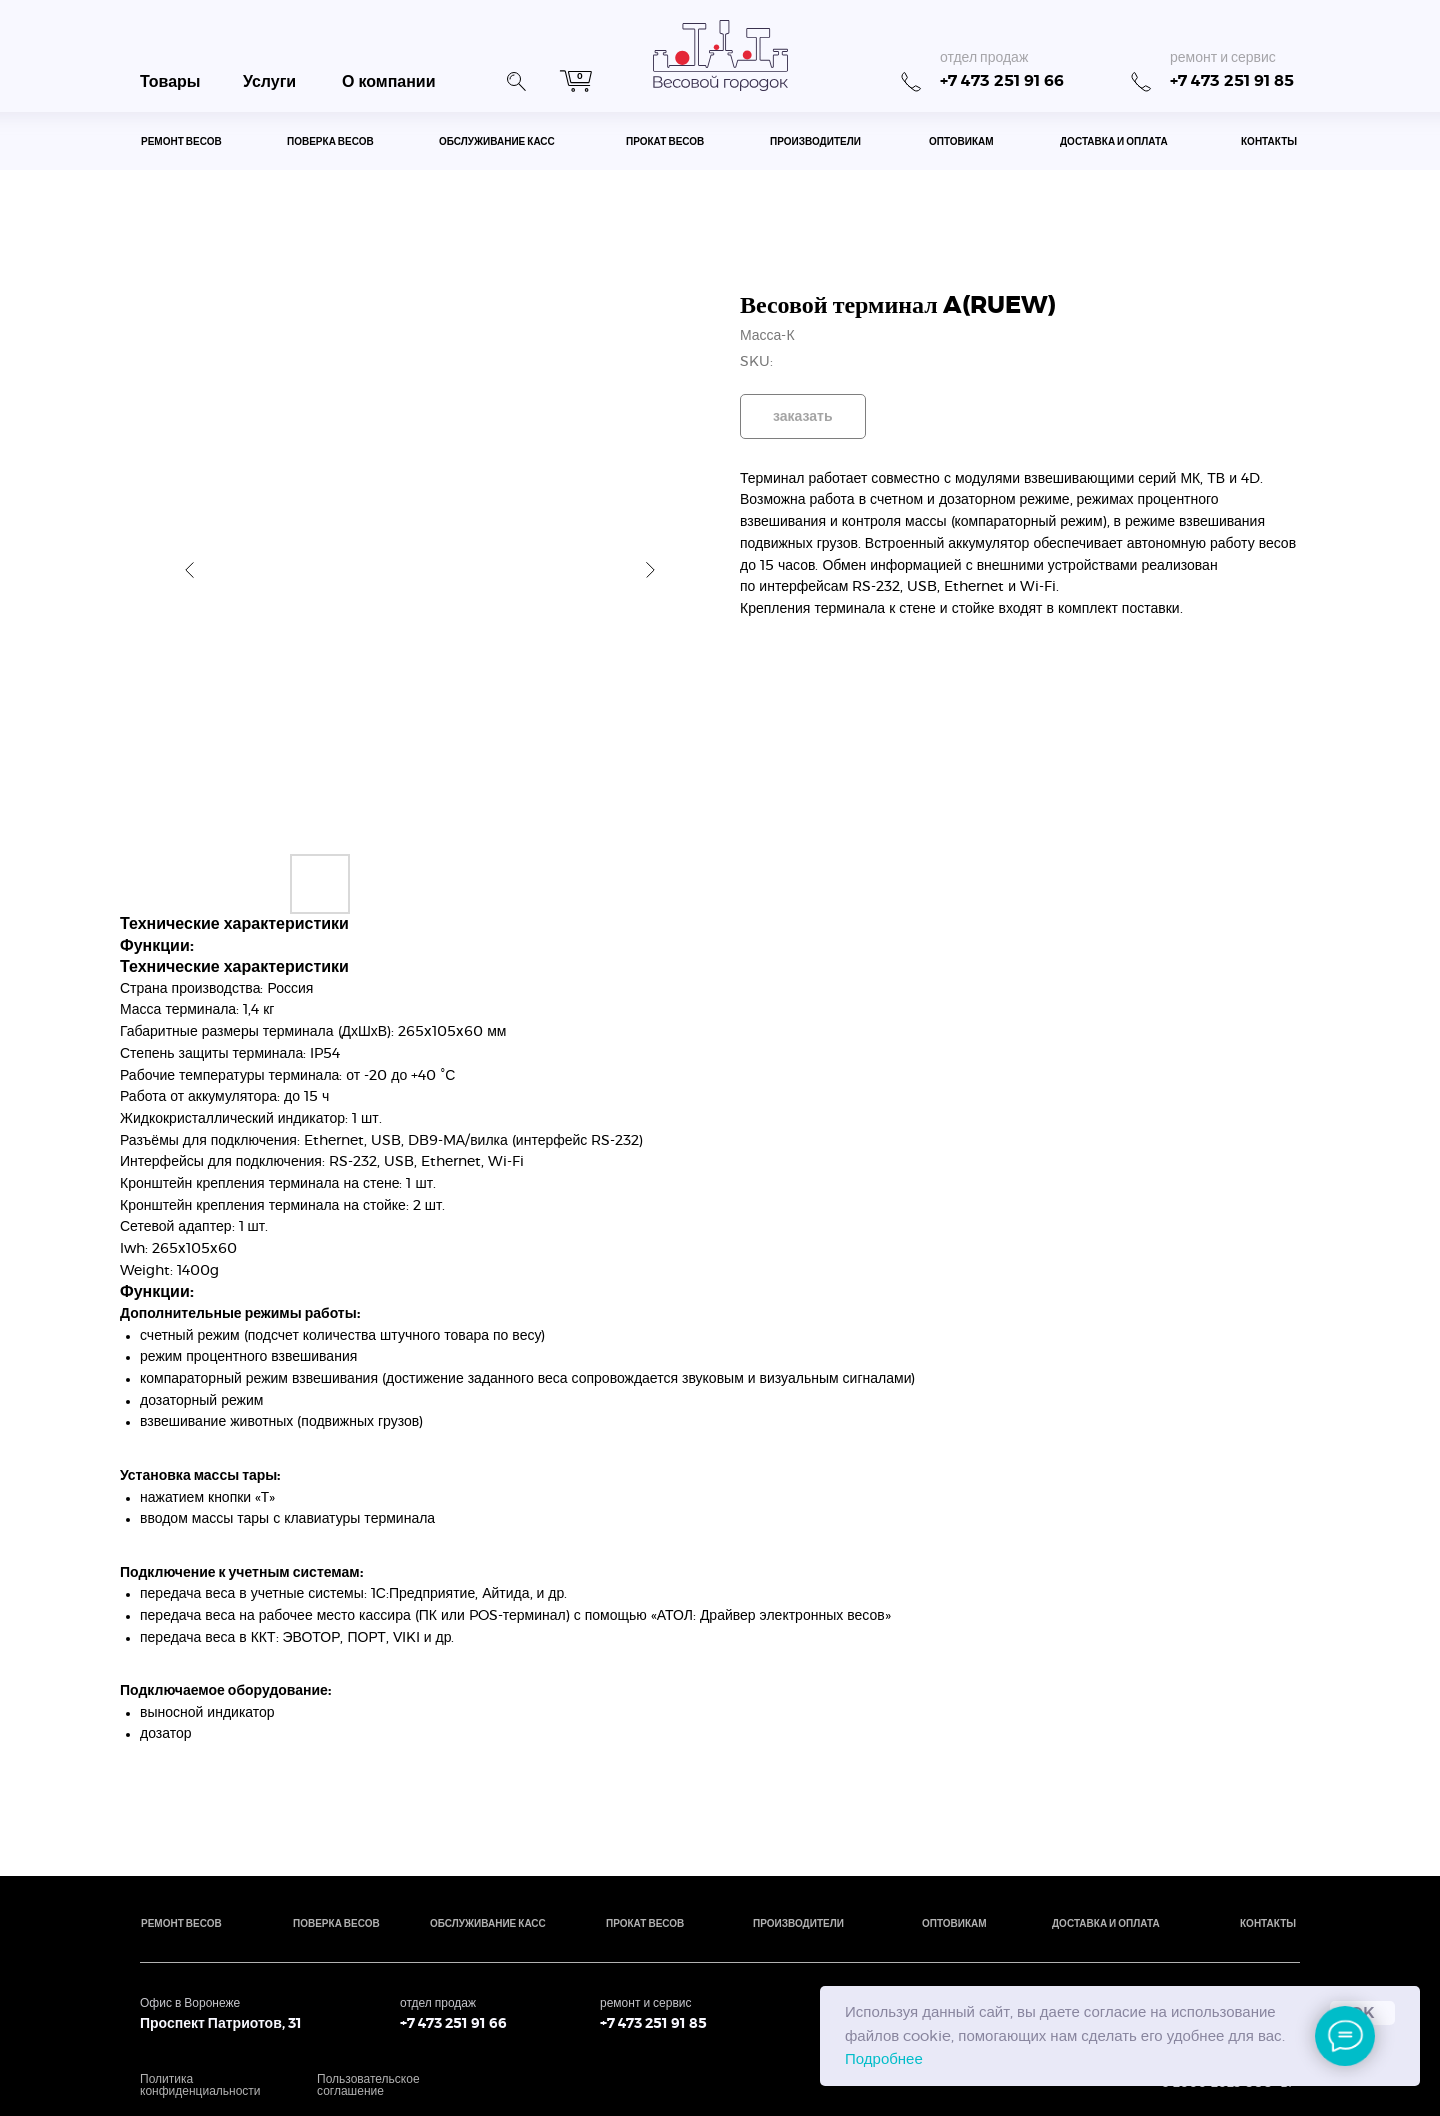 The height and width of the screenshot is (2116, 1440). Describe the element at coordinates (181, 142) in the screenshot. I see `ремонт весов` at that location.